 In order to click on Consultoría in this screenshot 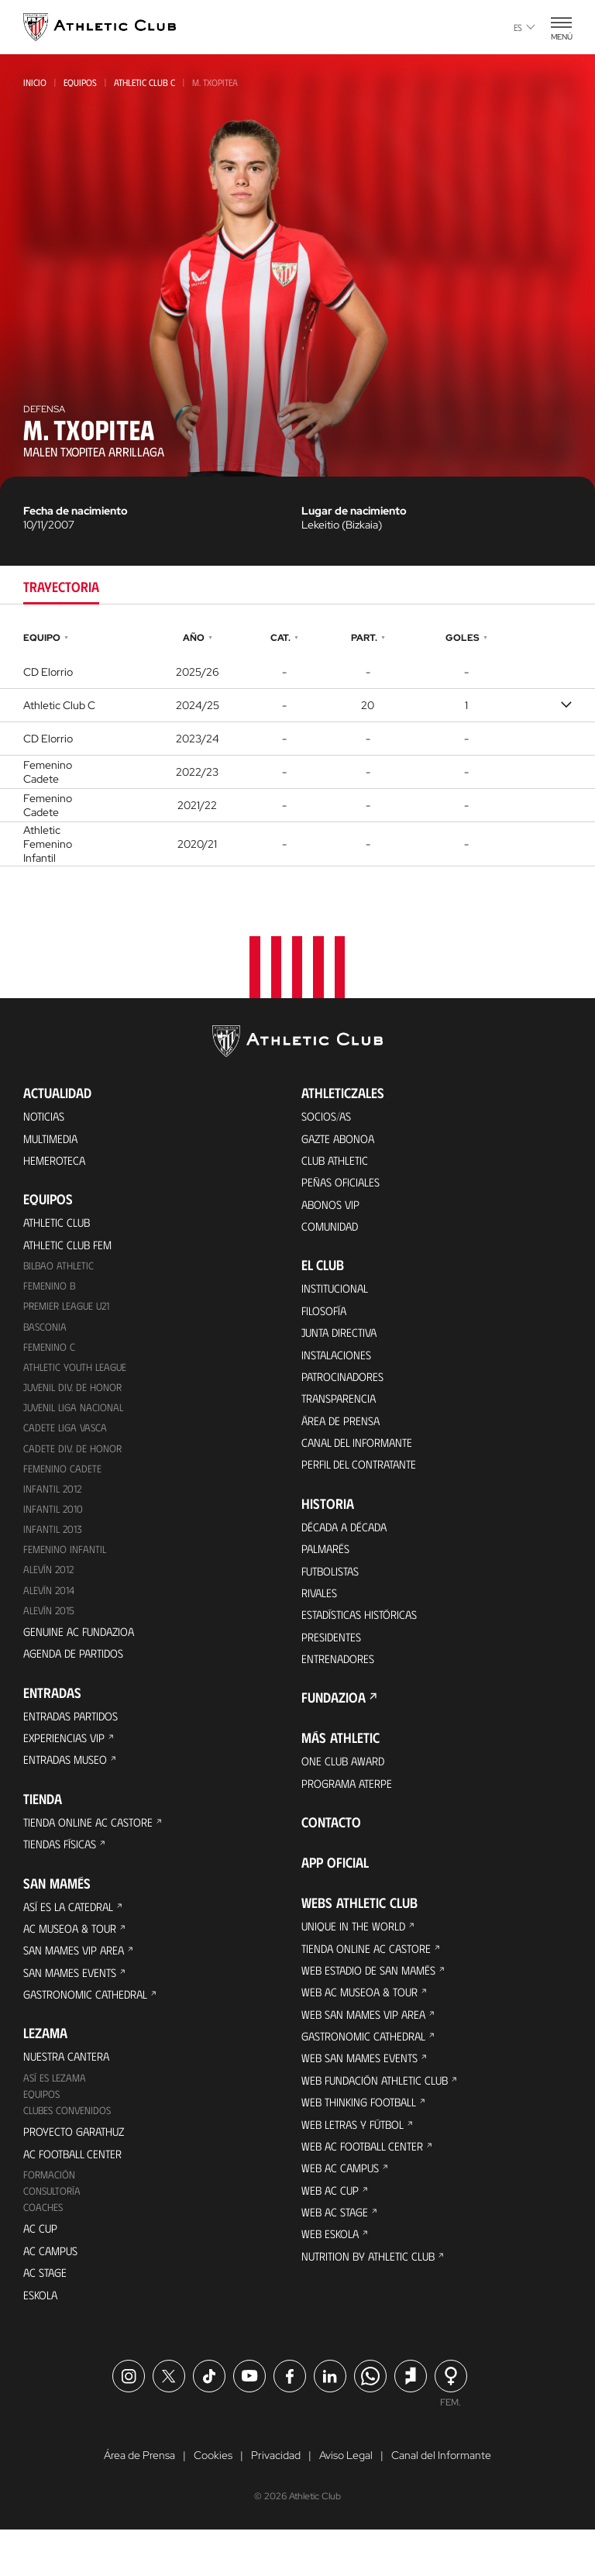, I will do `click(53, 2230)`.